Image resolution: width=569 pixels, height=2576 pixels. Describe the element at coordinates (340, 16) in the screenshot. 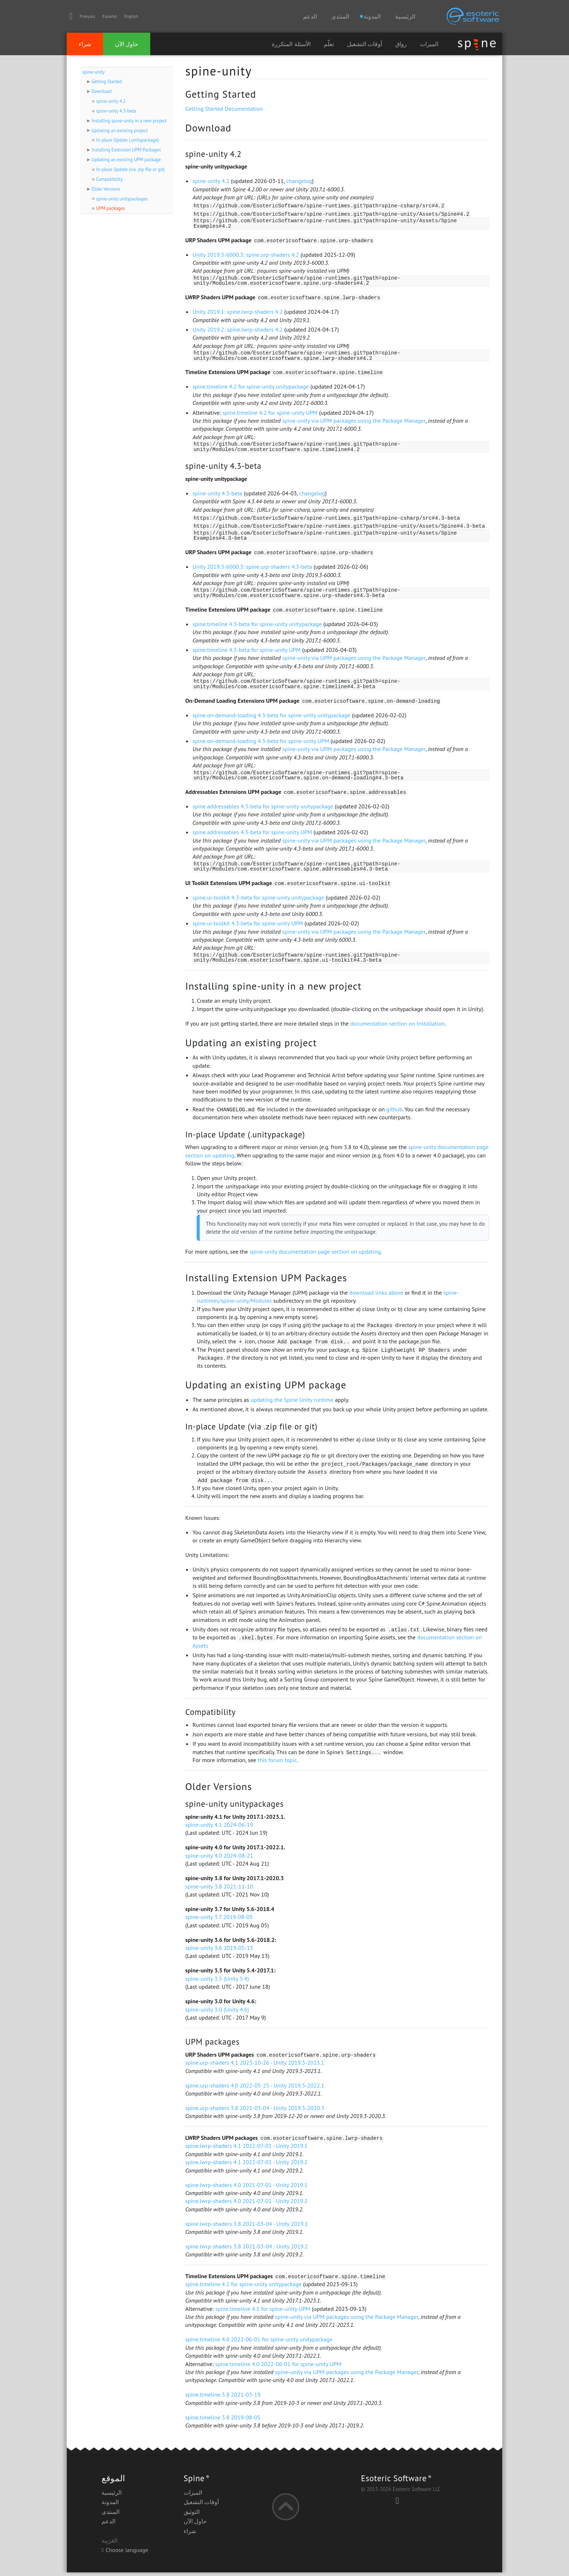

I see `المنتدى` at that location.